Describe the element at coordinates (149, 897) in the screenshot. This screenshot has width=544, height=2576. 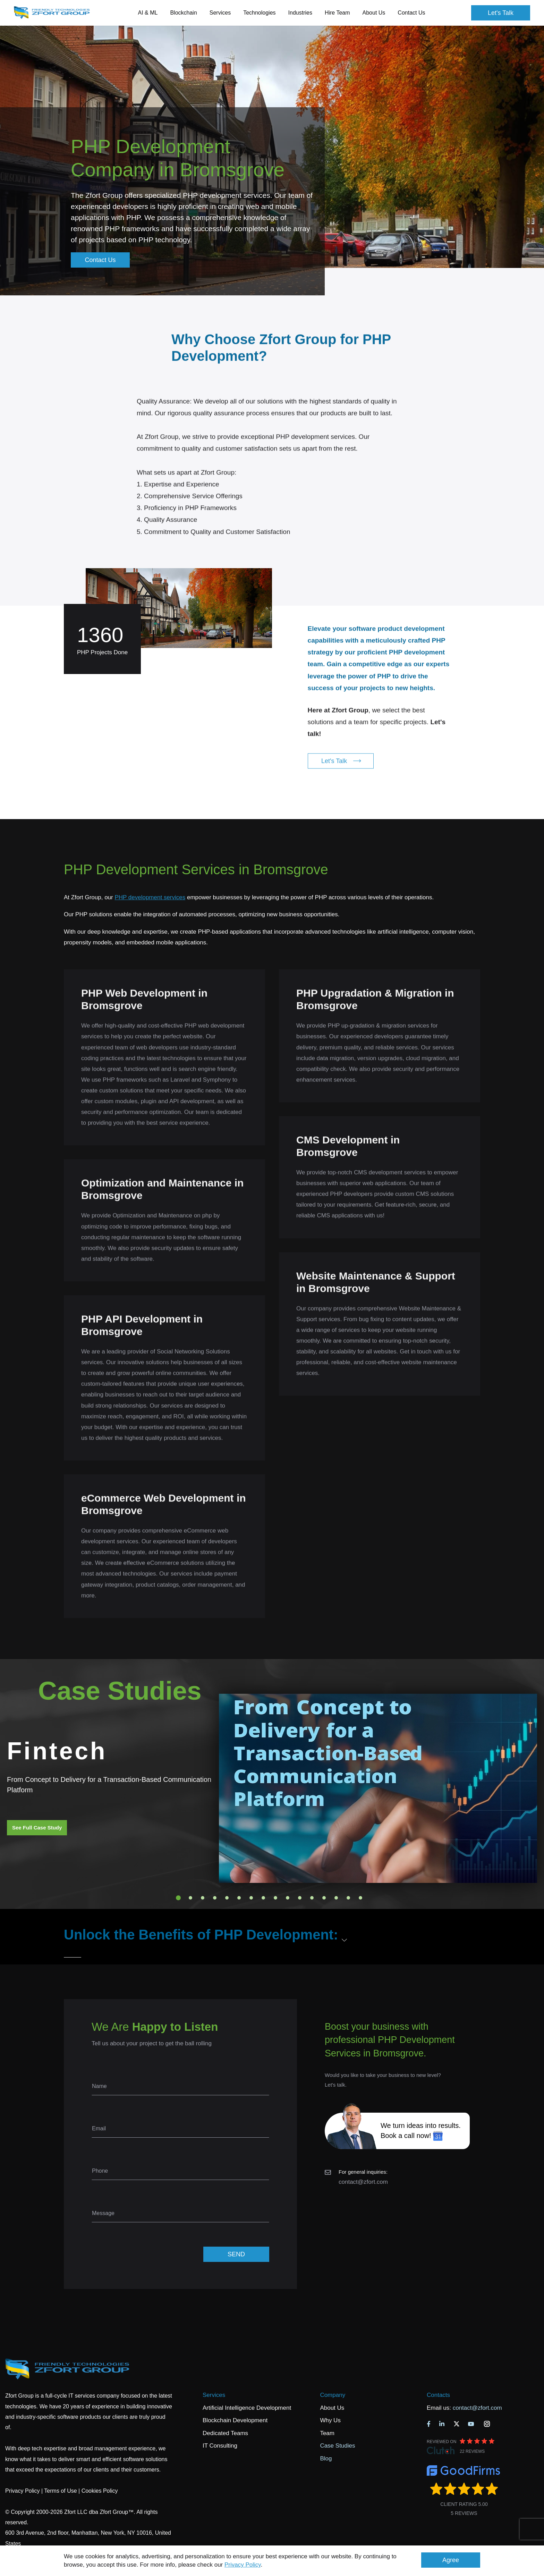
I see `PHP development services` at that location.